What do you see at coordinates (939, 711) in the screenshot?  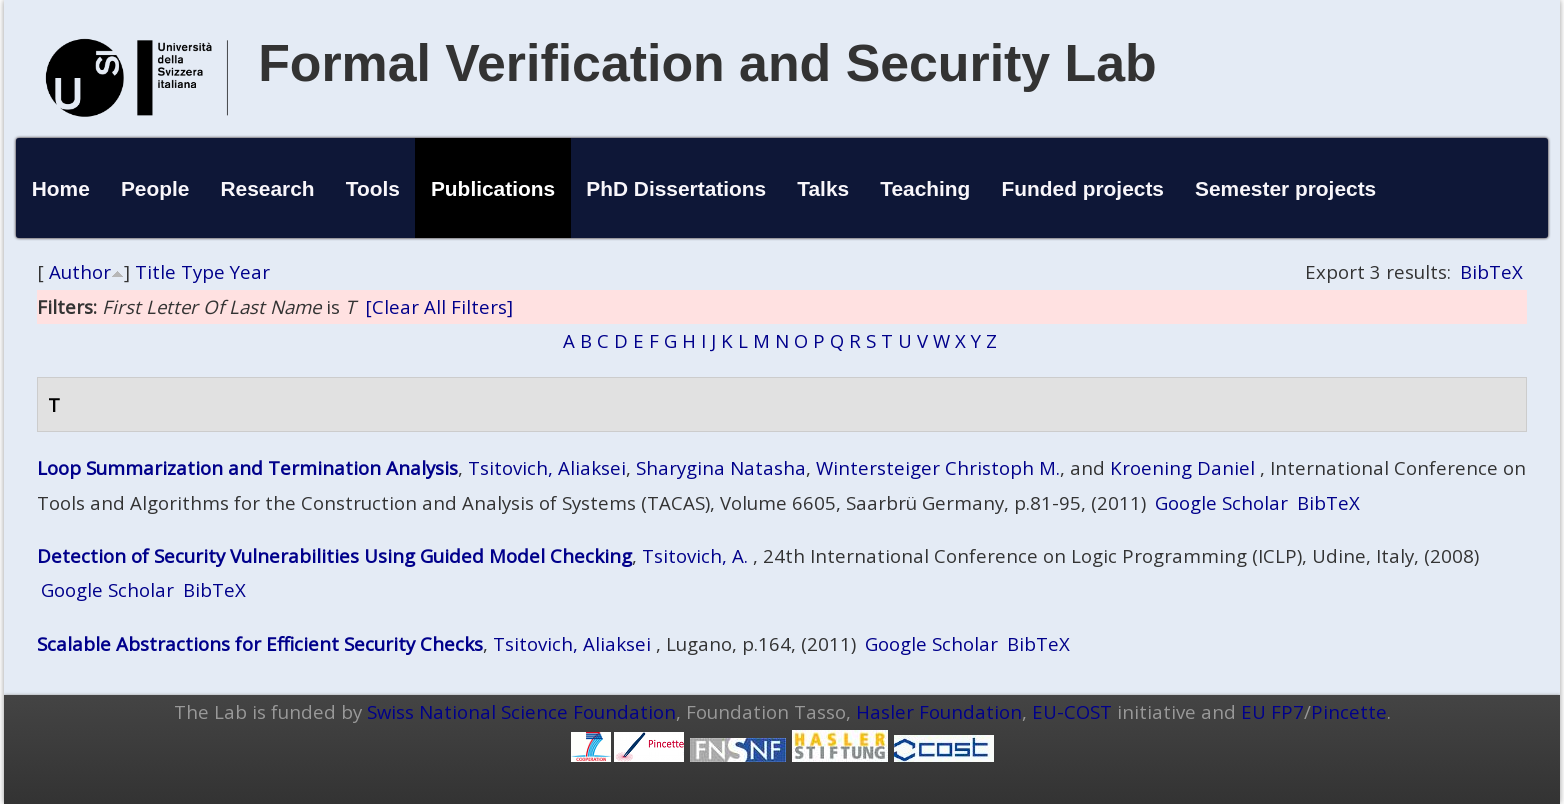 I see `Hasler Foundation` at bounding box center [939, 711].